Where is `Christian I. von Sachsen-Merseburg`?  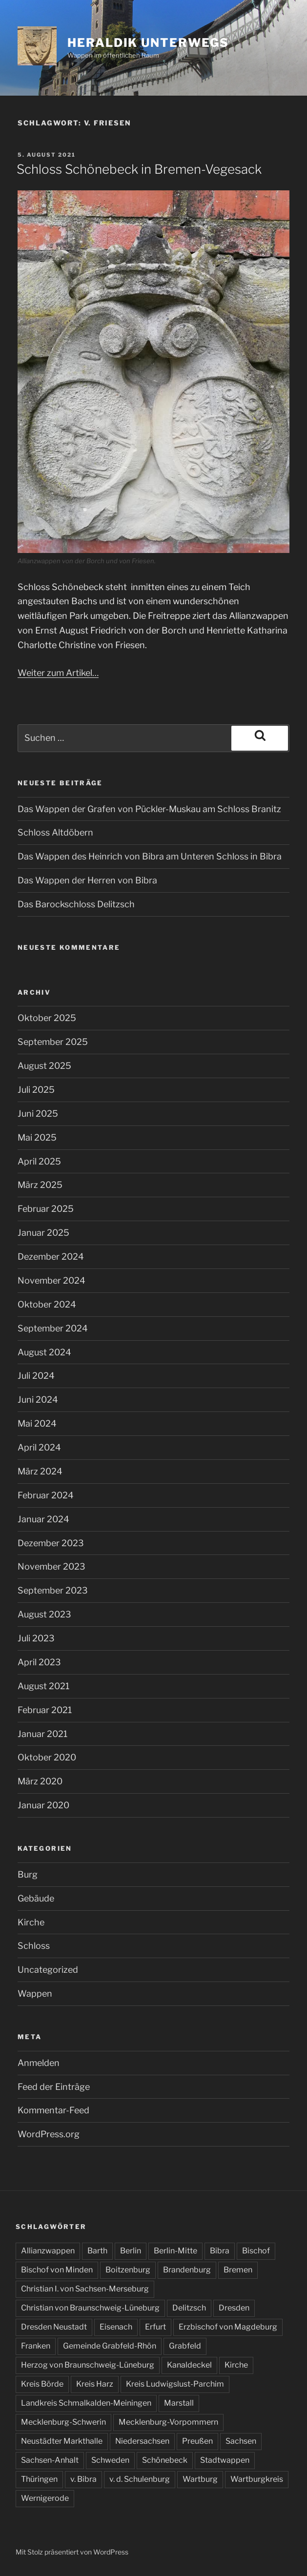 Christian I. von Sachsen-Merseburg is located at coordinates (85, 2288).